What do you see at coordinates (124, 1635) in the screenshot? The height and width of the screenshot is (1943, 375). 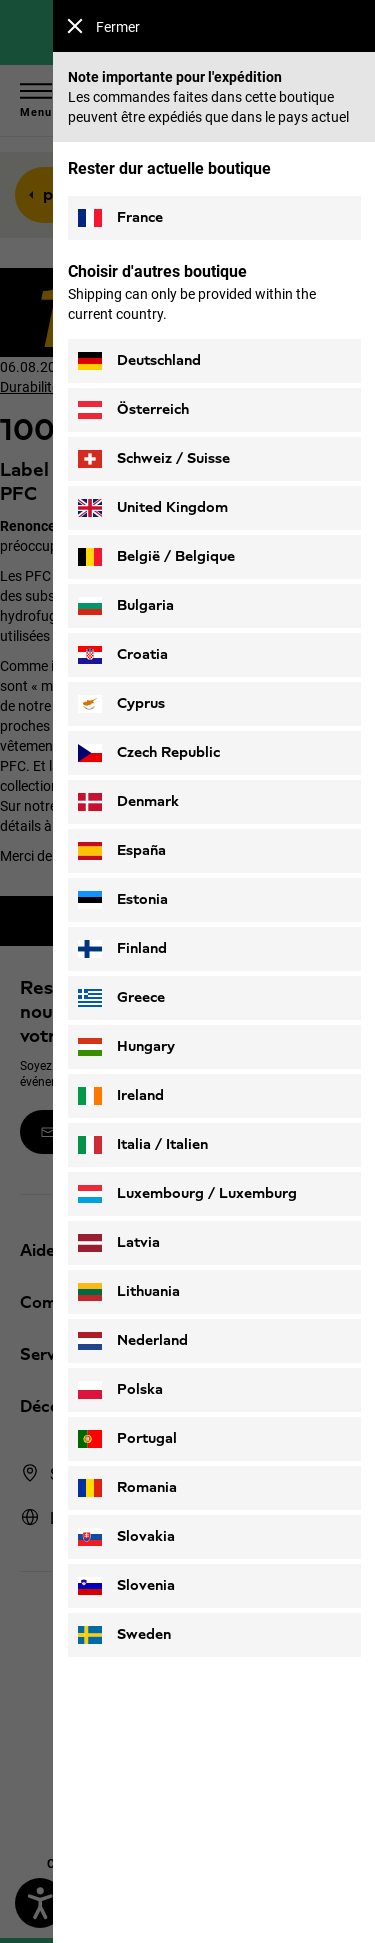 I see `Sweden` at bounding box center [124, 1635].